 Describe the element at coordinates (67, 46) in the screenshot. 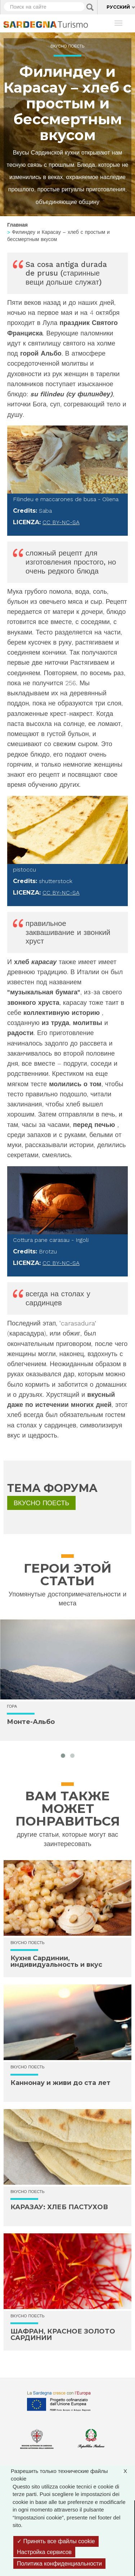

I see `Вкусно поесть` at that location.